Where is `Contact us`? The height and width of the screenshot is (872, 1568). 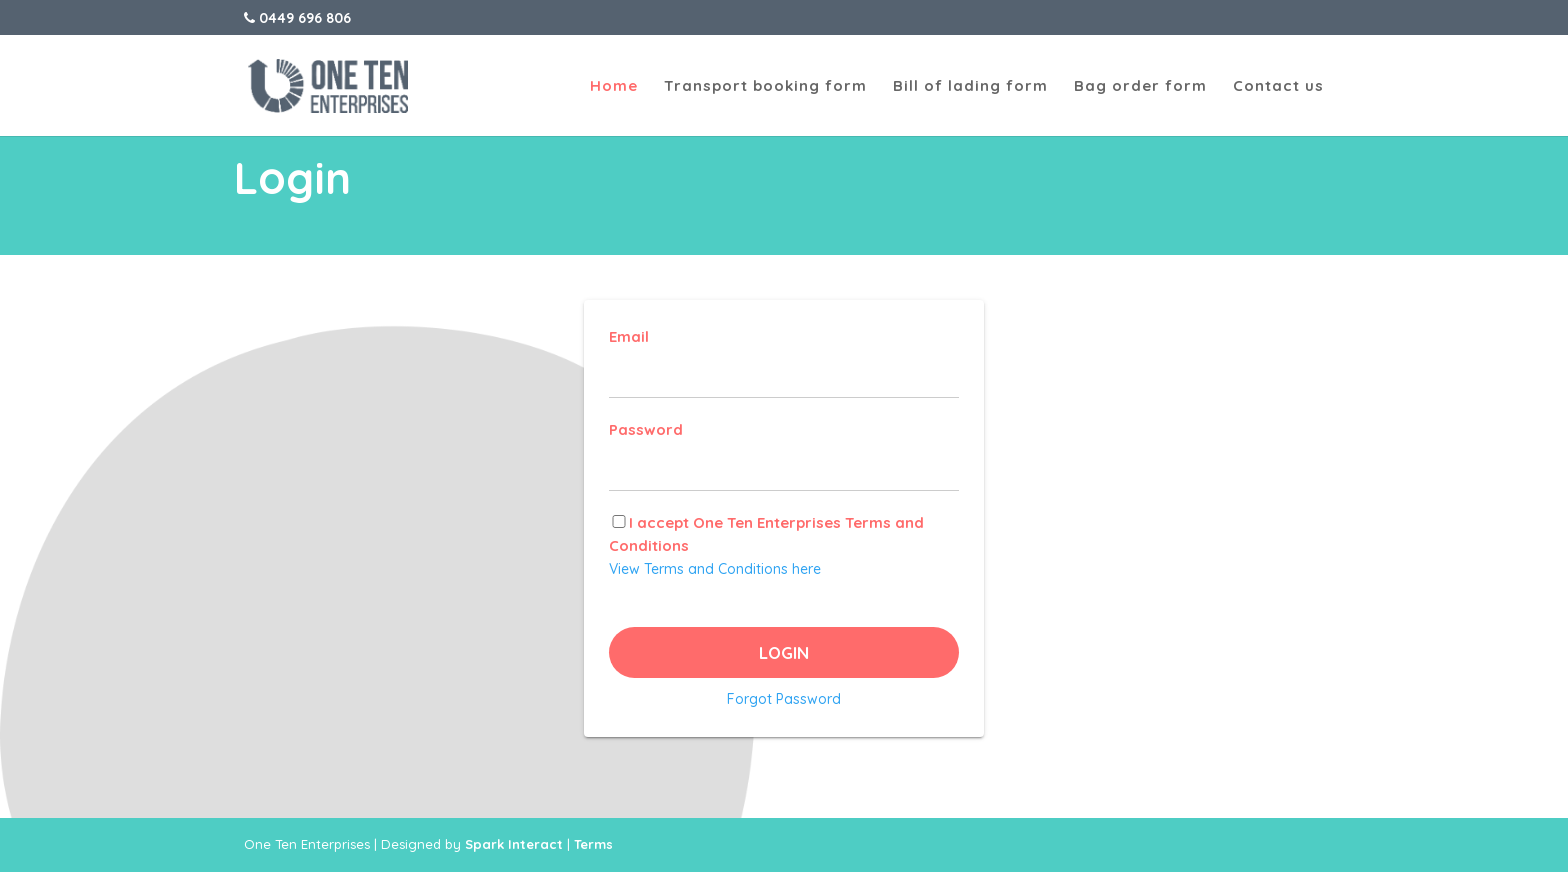 Contact us is located at coordinates (1278, 87).